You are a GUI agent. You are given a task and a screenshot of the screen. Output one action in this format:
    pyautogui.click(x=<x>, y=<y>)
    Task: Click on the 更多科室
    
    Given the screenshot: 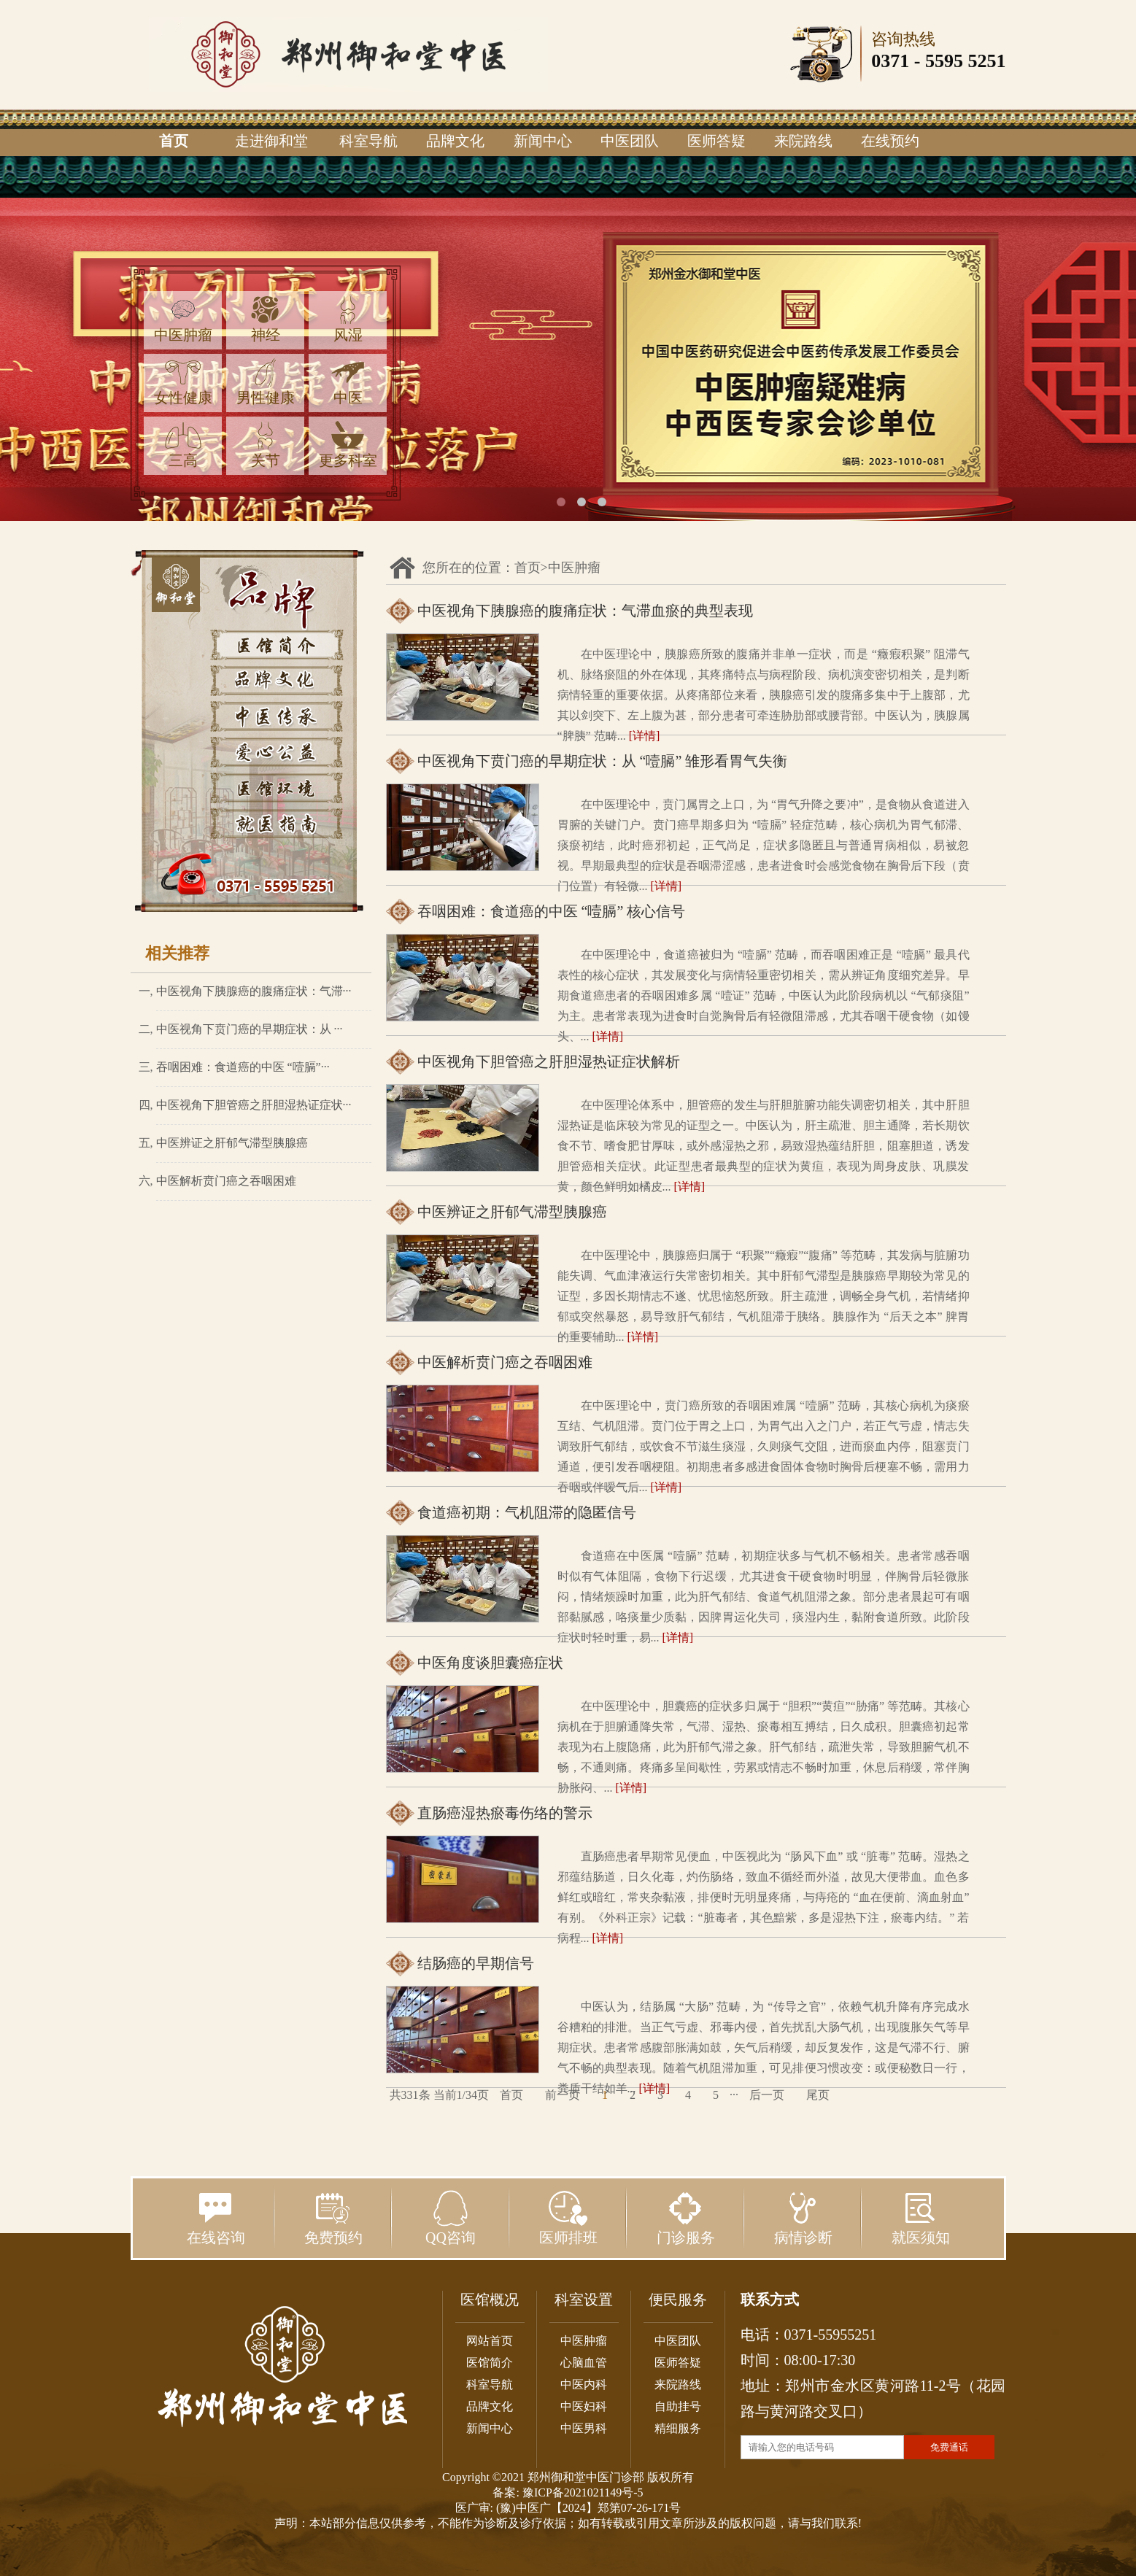 What is the action you would take?
    pyautogui.click(x=348, y=444)
    